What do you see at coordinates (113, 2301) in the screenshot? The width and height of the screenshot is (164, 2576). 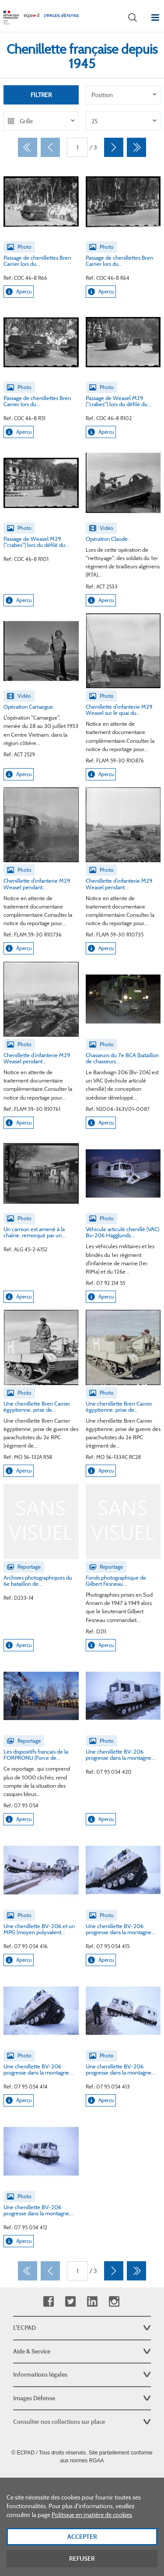 I see `Instagram` at bounding box center [113, 2301].